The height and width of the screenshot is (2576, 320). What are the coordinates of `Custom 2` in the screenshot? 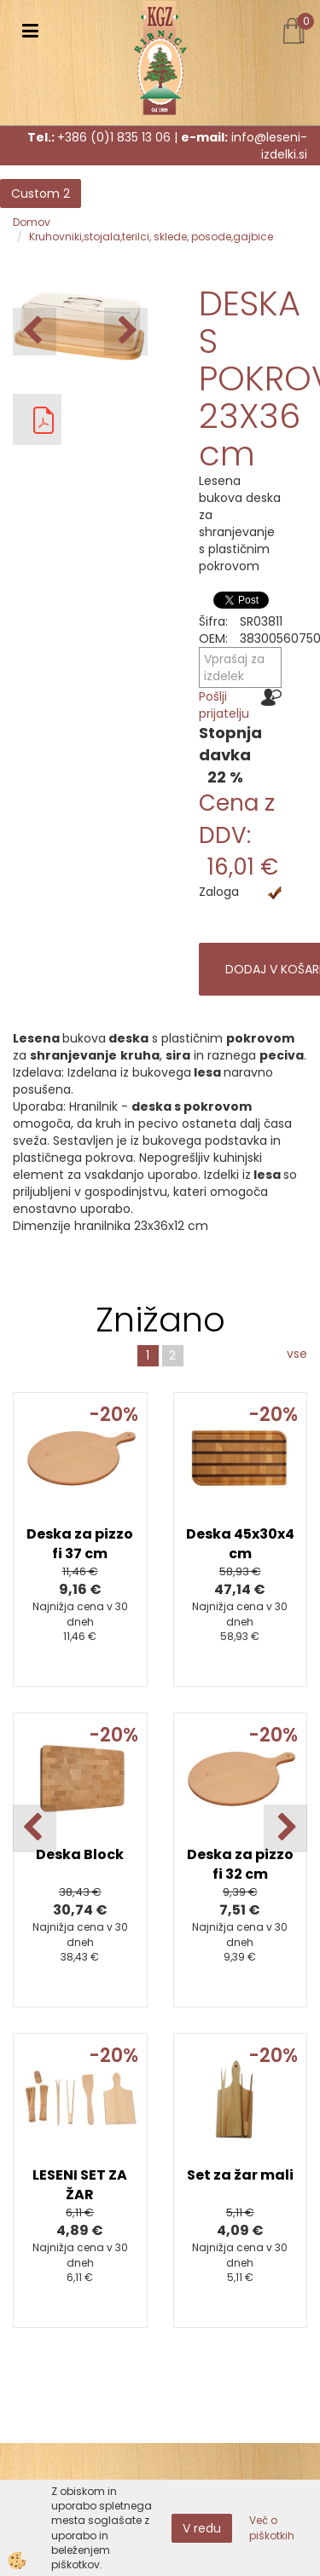 It's located at (40, 193).